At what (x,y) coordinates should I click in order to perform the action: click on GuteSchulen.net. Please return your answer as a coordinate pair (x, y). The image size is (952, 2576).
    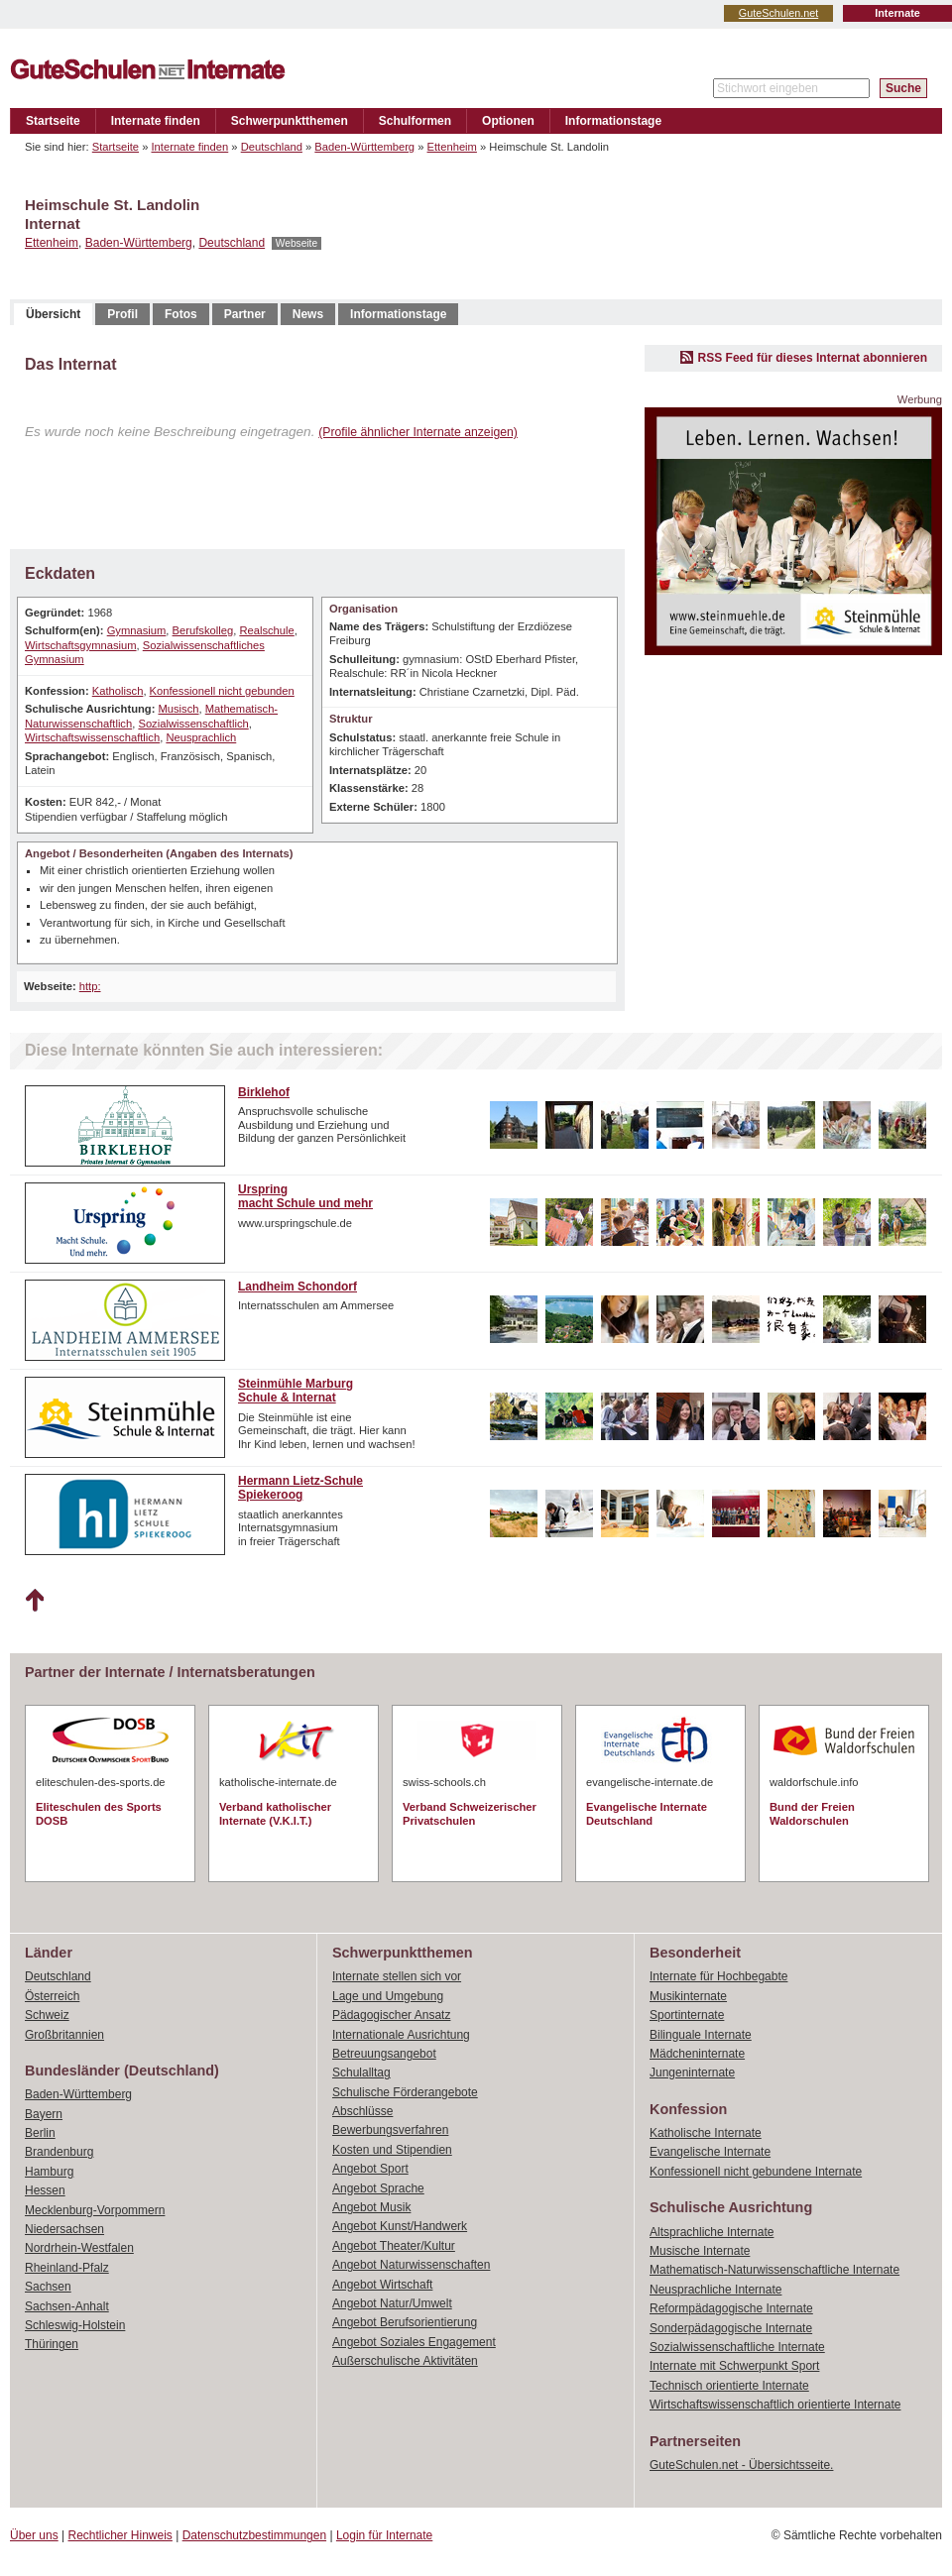
    Looking at the image, I should click on (778, 13).